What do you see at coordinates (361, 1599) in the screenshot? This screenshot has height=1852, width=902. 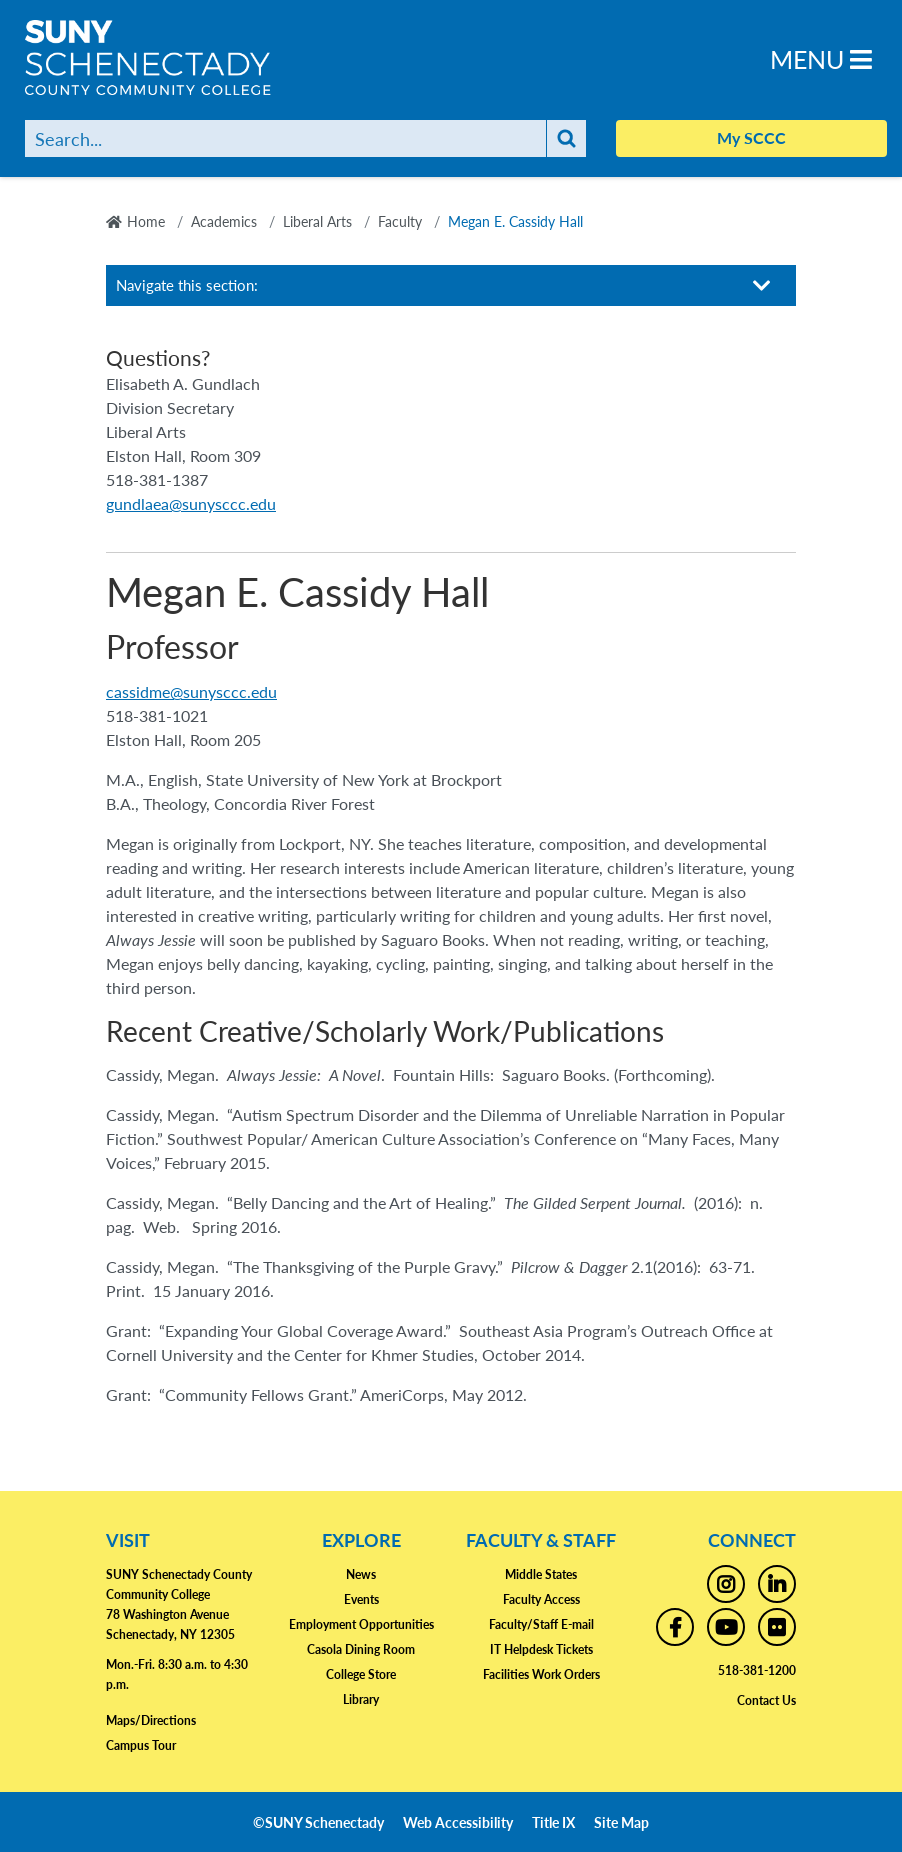 I see `Events` at bounding box center [361, 1599].